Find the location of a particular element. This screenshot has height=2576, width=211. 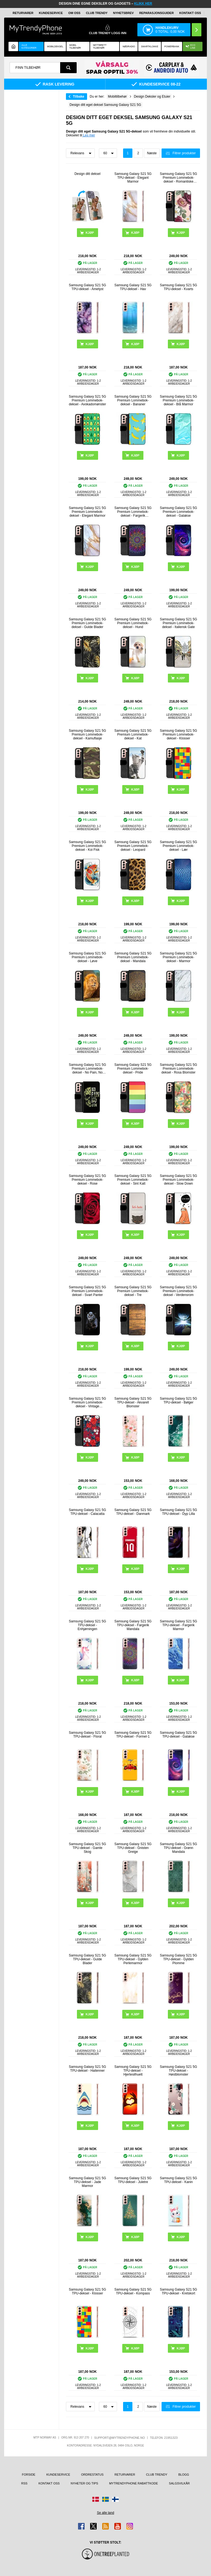

Samsung Galaxy S21 5G TPU-deksel - Galakse is located at coordinates (178, 1734).